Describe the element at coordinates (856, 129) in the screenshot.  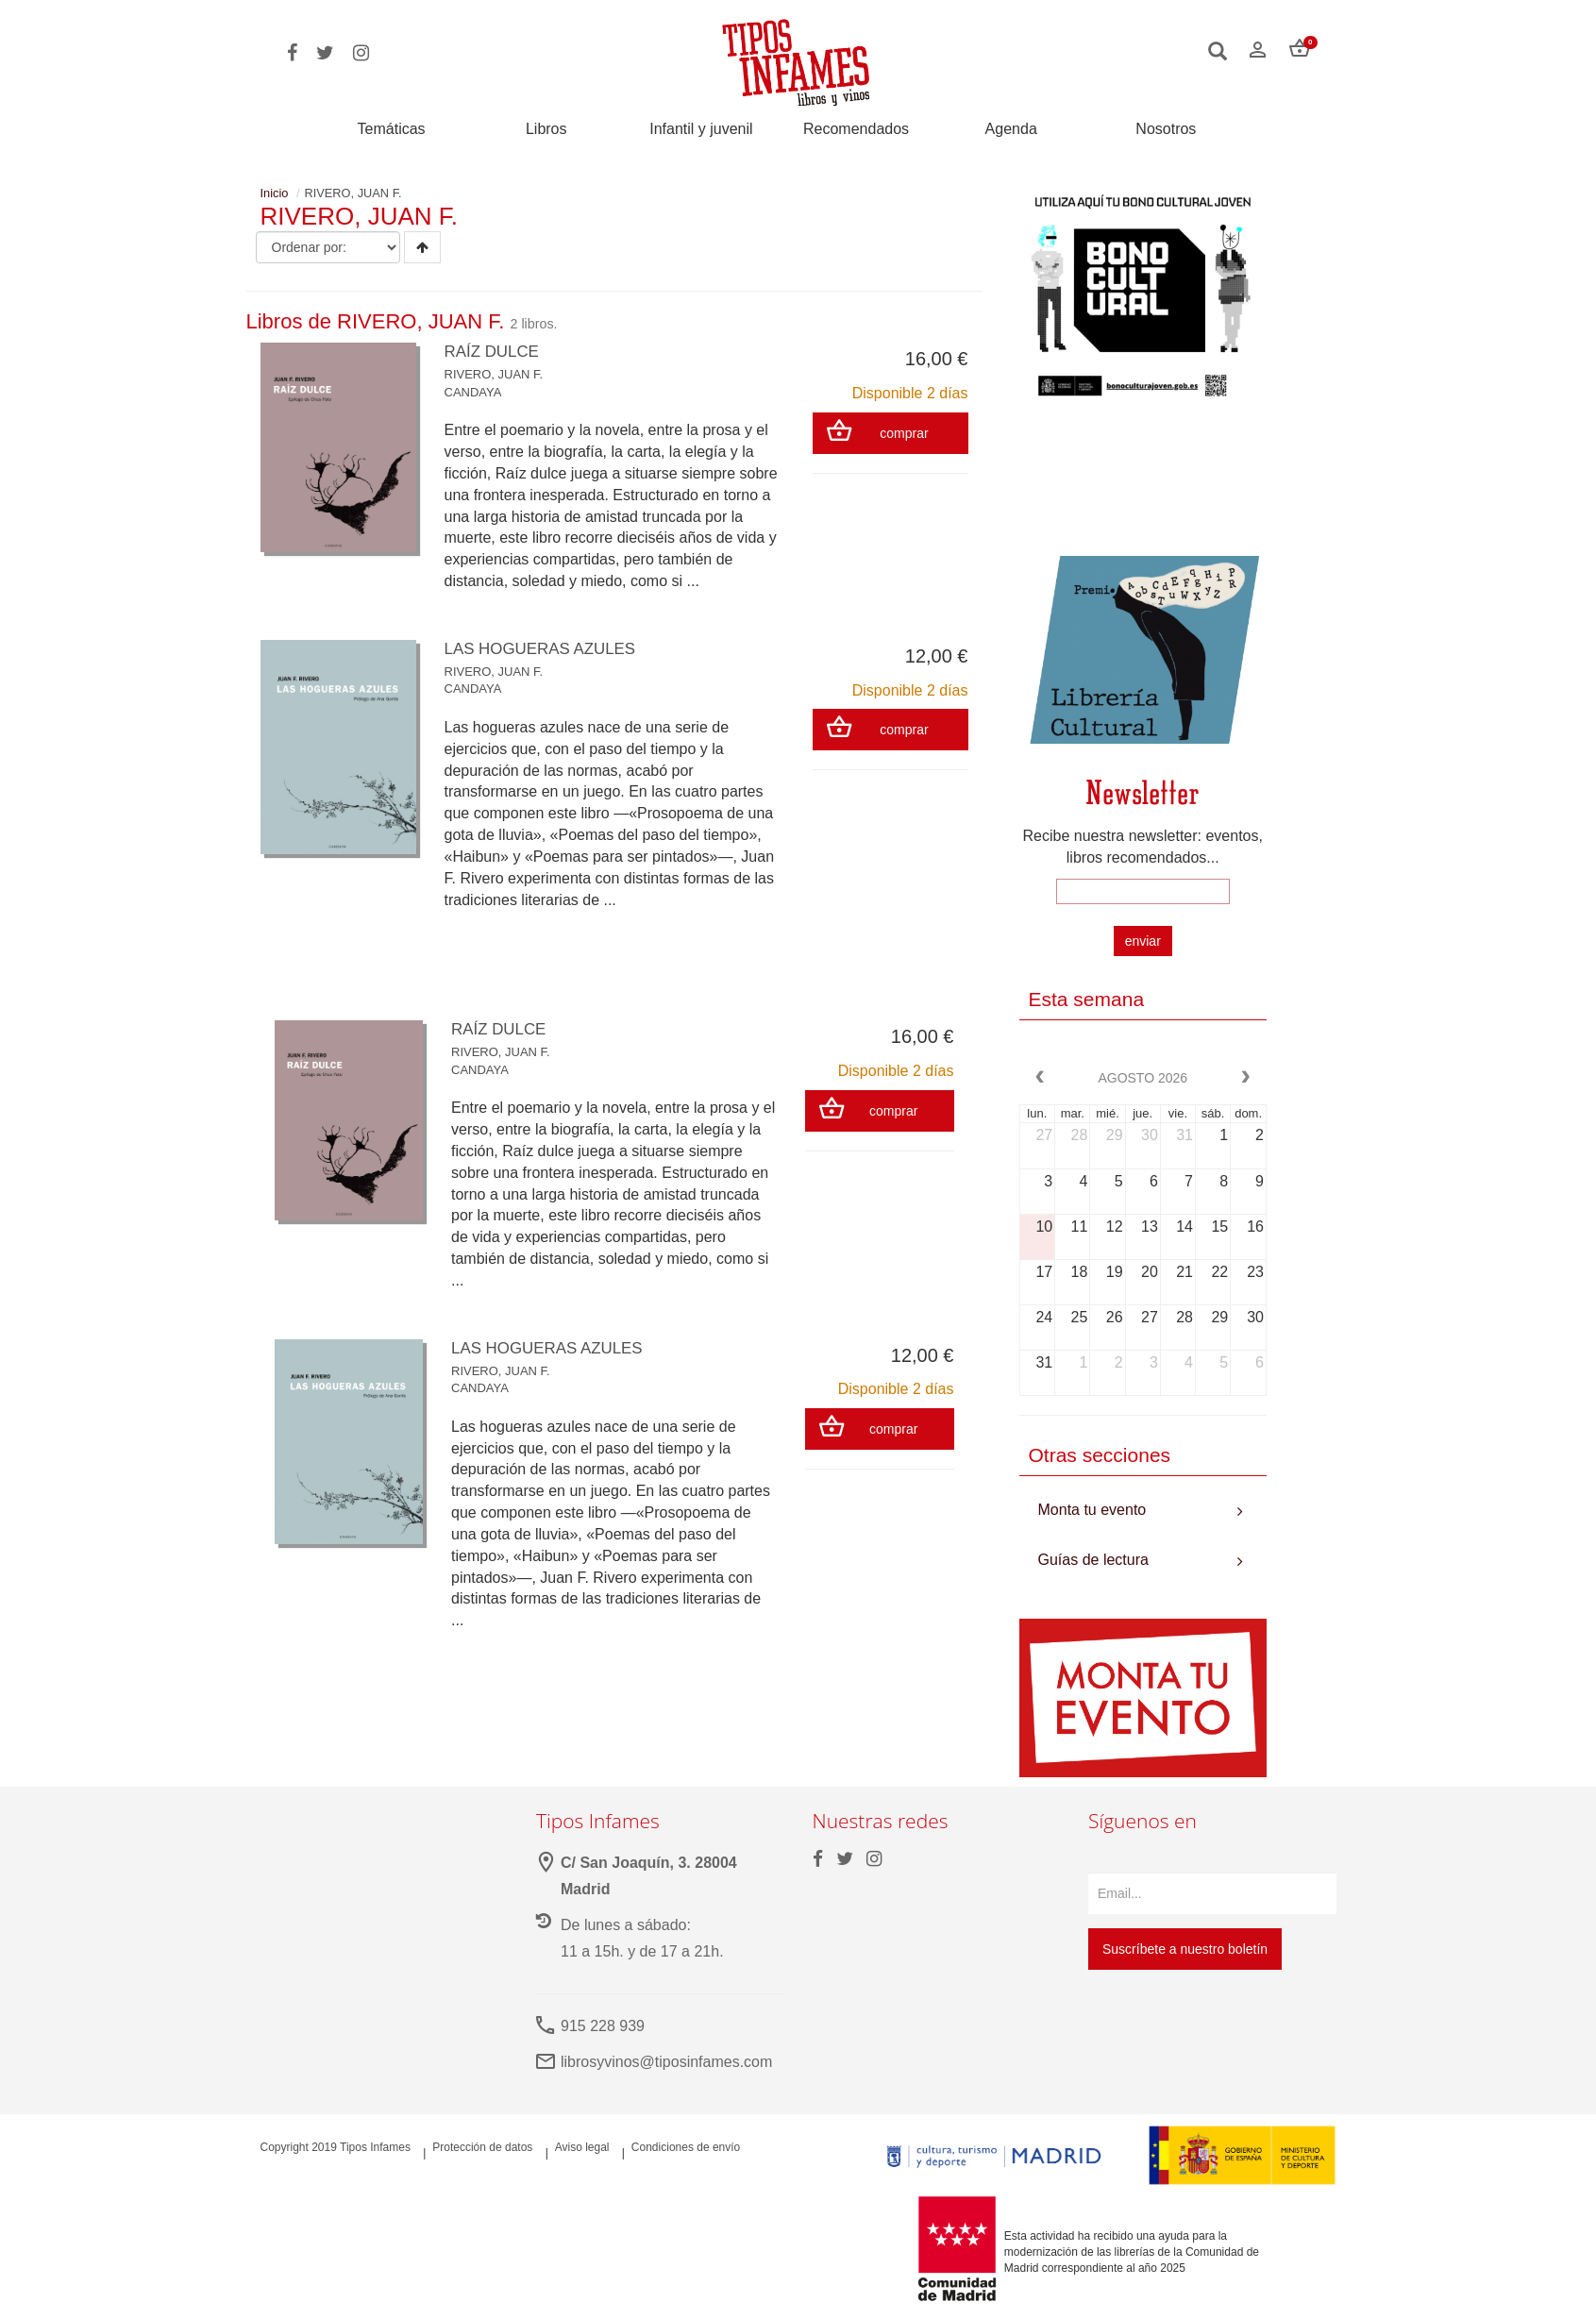
I see `Recomendados` at that location.